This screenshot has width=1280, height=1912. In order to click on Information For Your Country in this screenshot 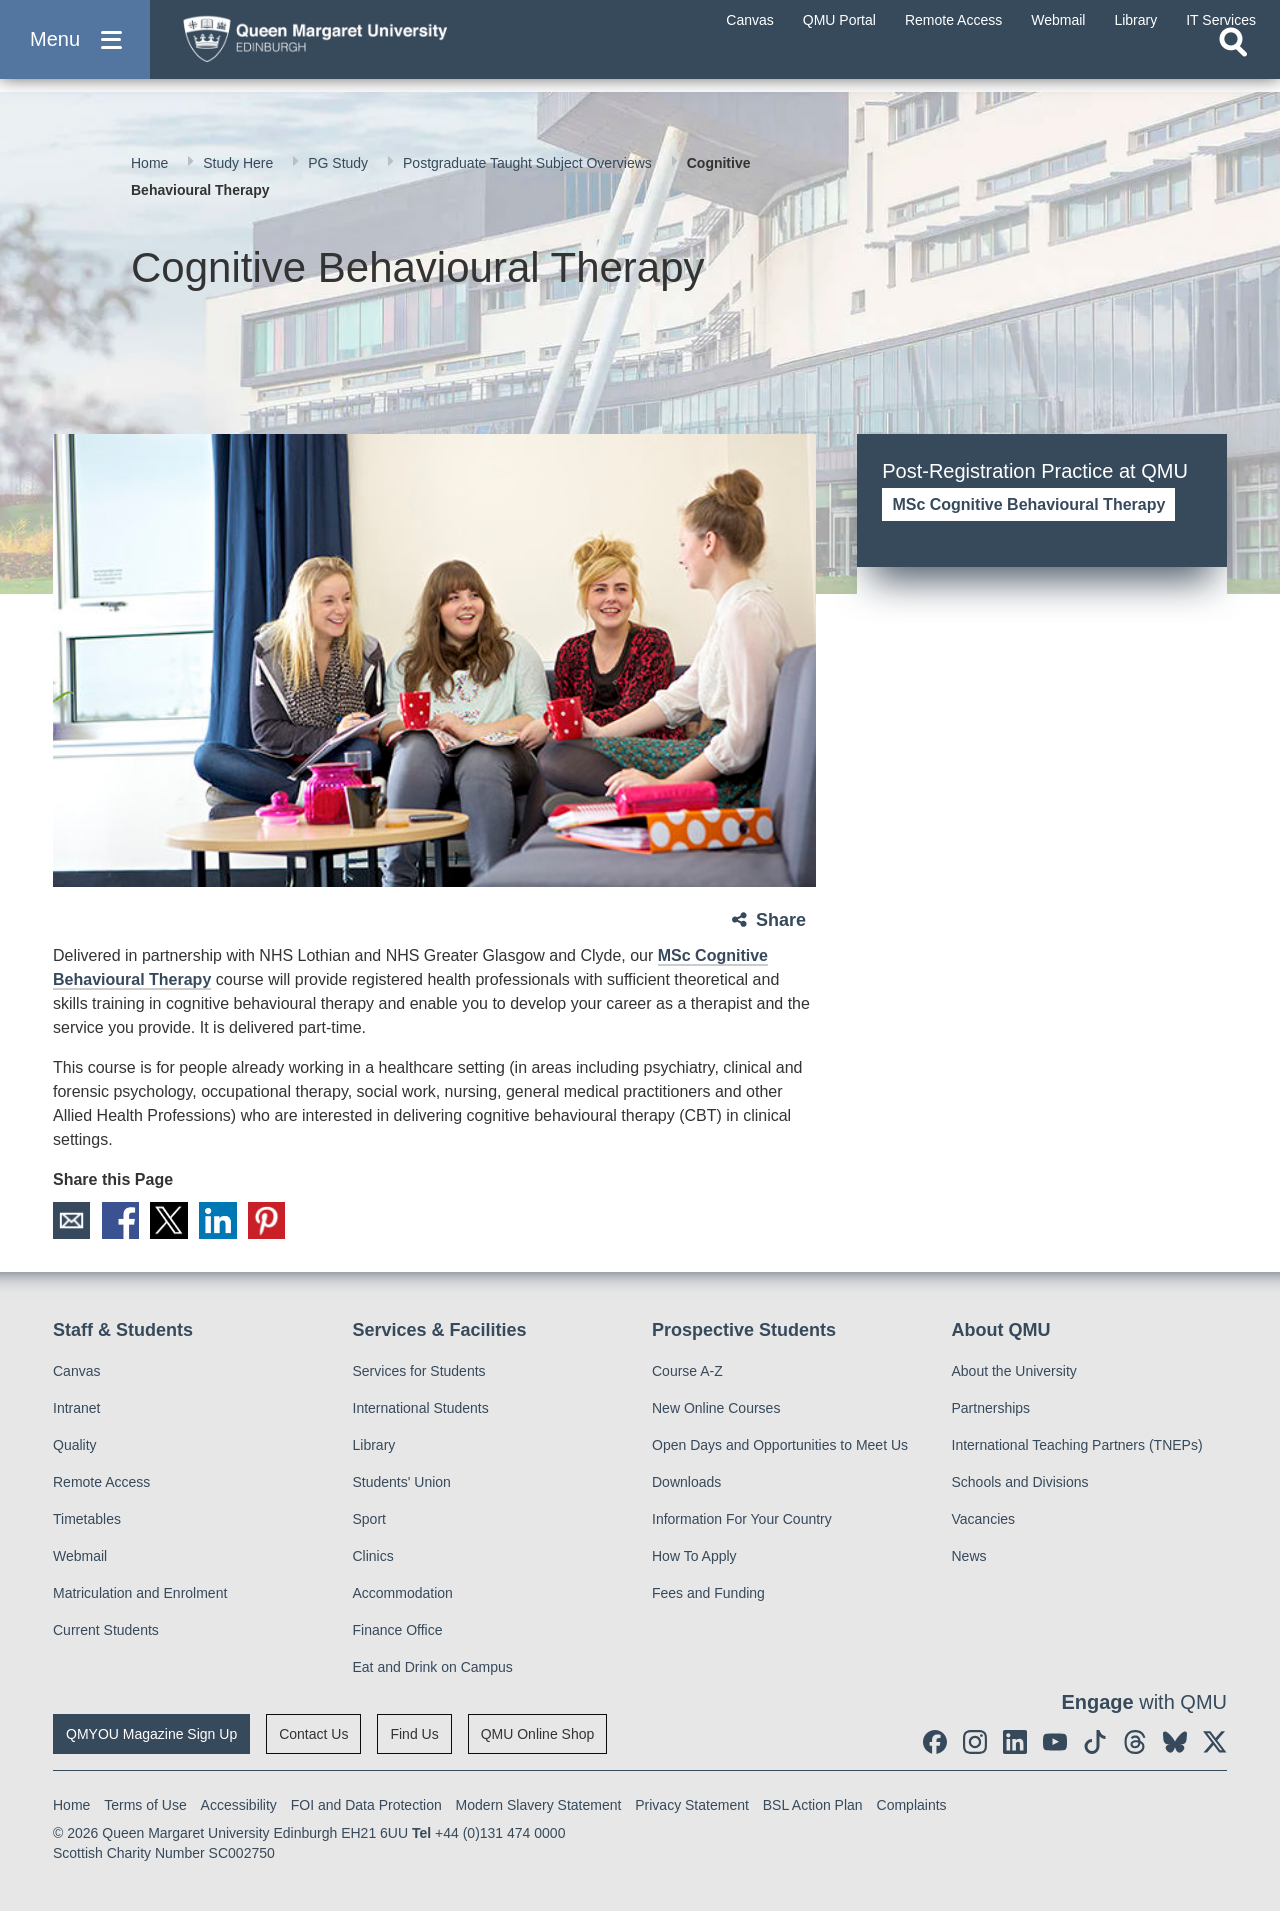, I will do `click(742, 1520)`.